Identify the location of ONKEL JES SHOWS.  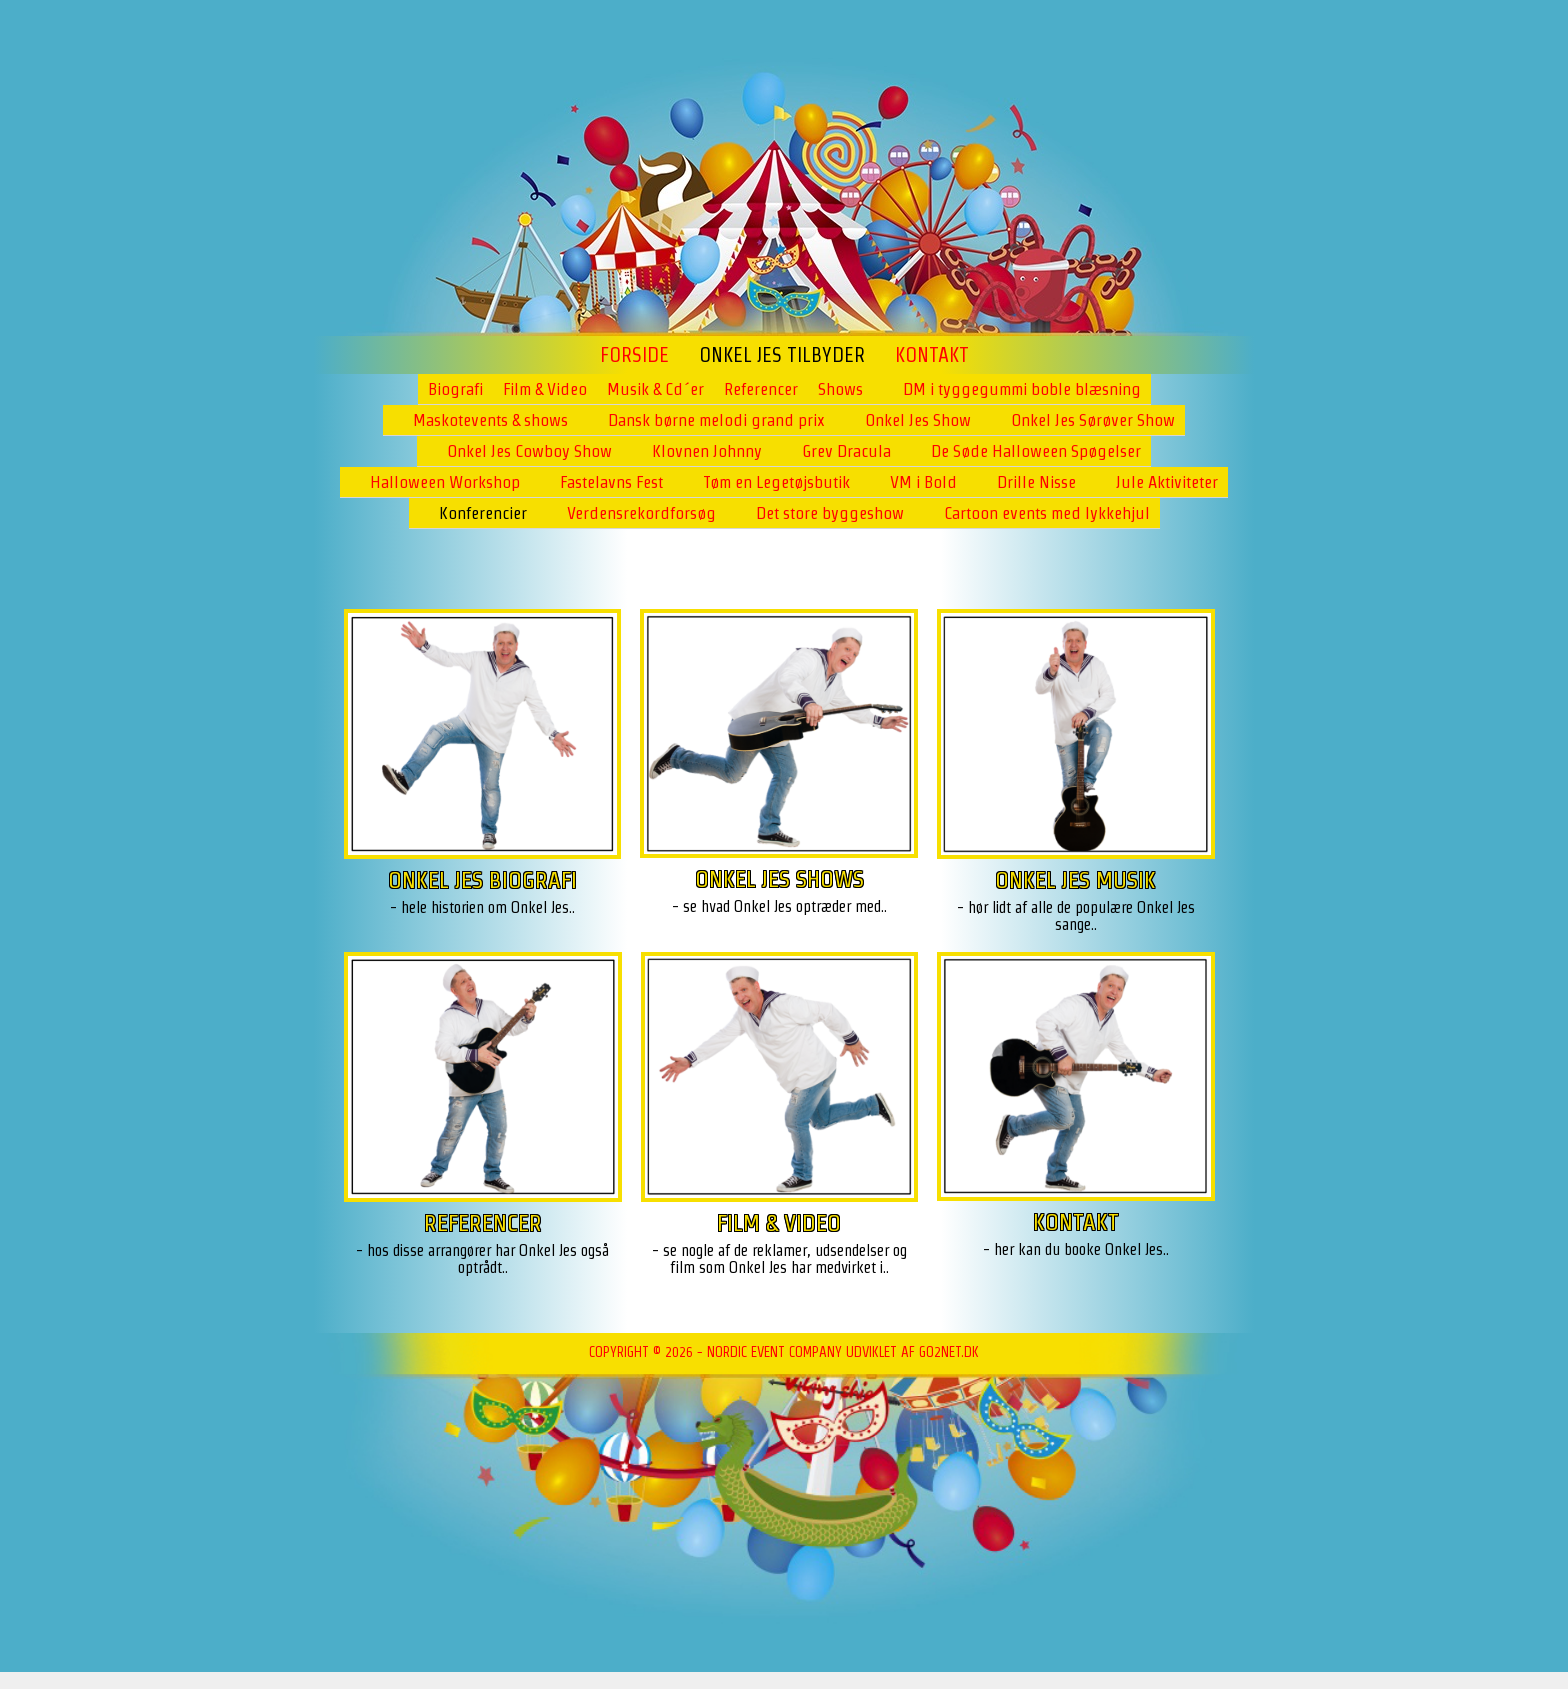
(779, 878).